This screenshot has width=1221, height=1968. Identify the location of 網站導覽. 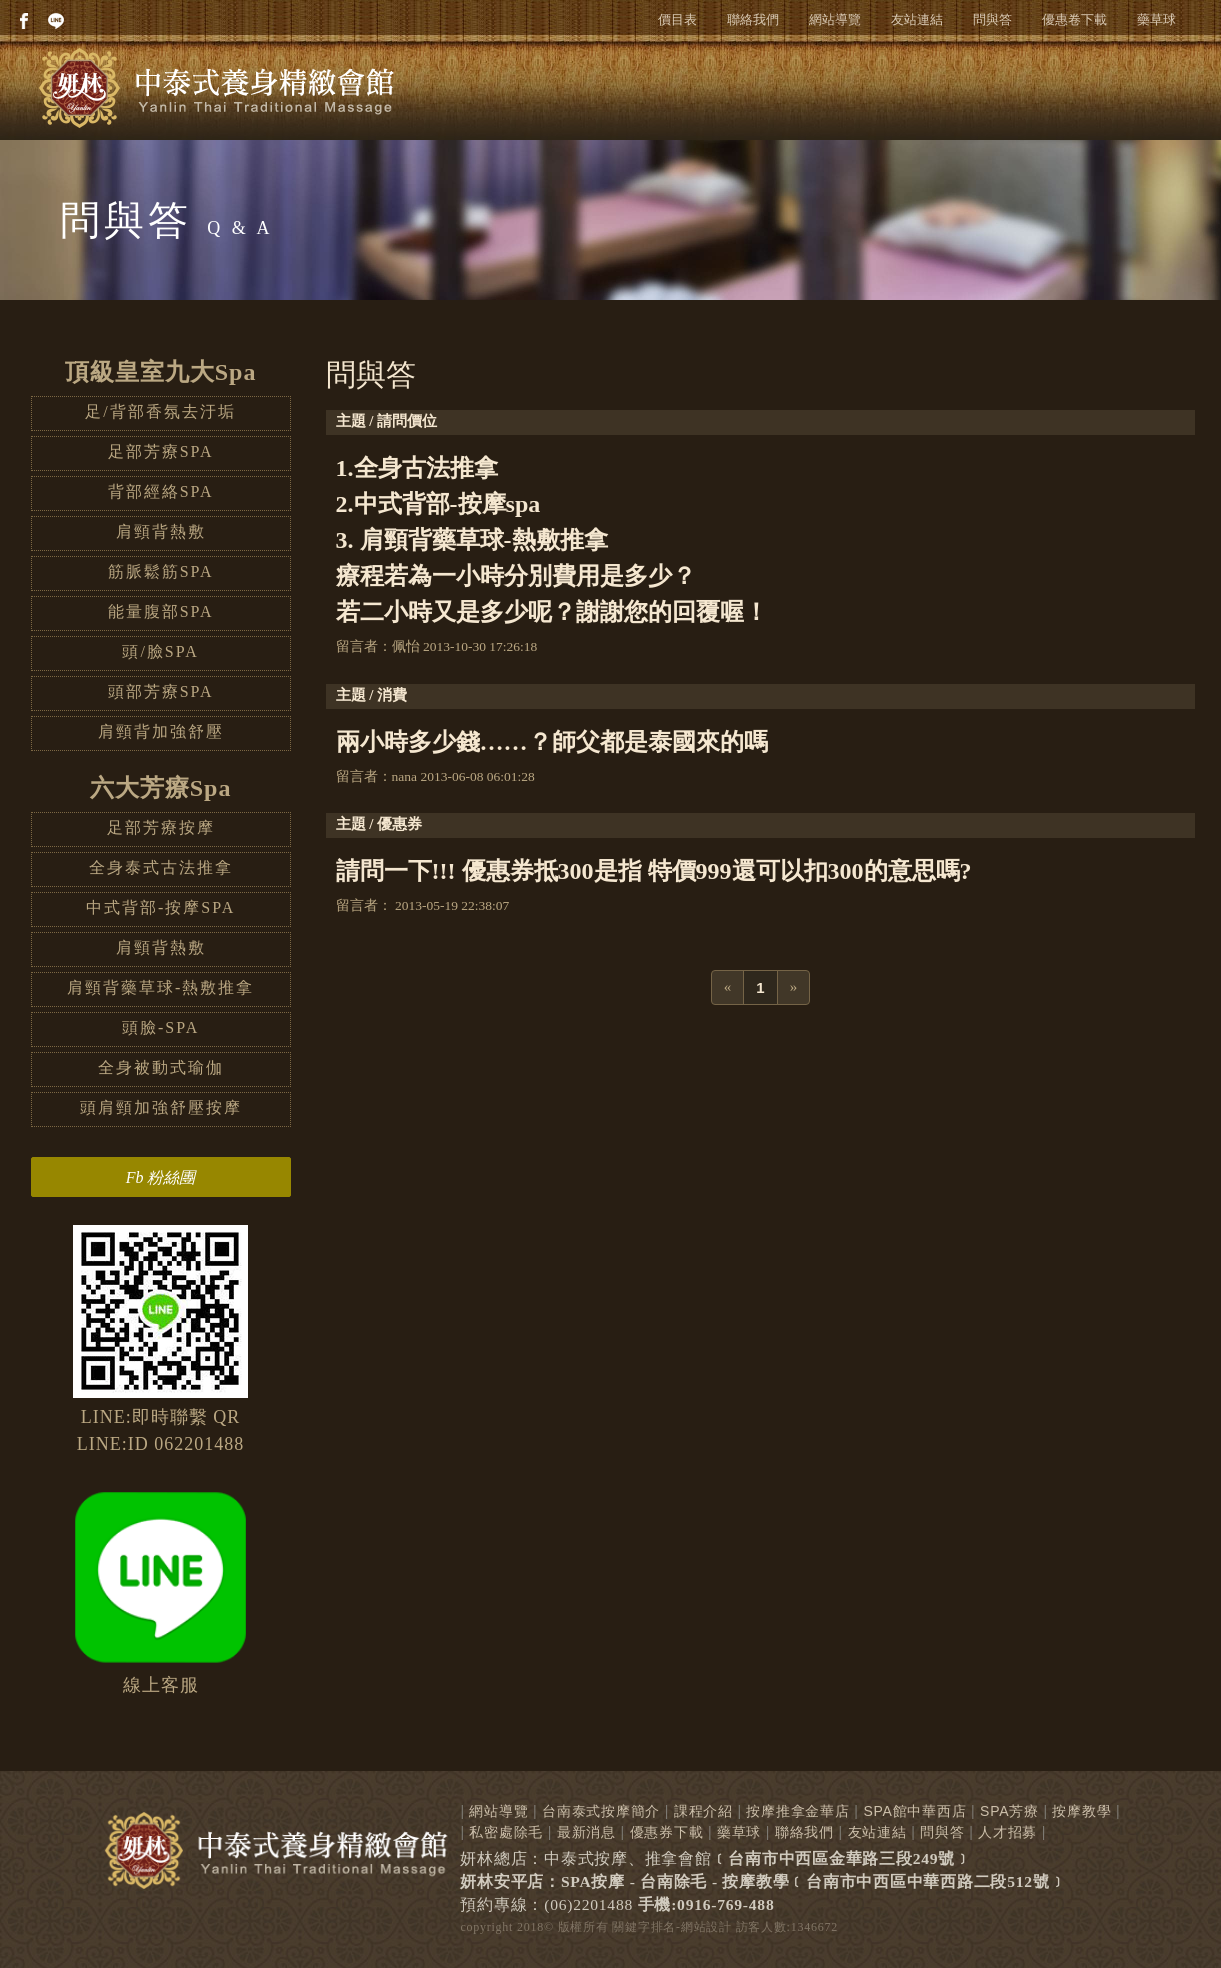
(835, 19).